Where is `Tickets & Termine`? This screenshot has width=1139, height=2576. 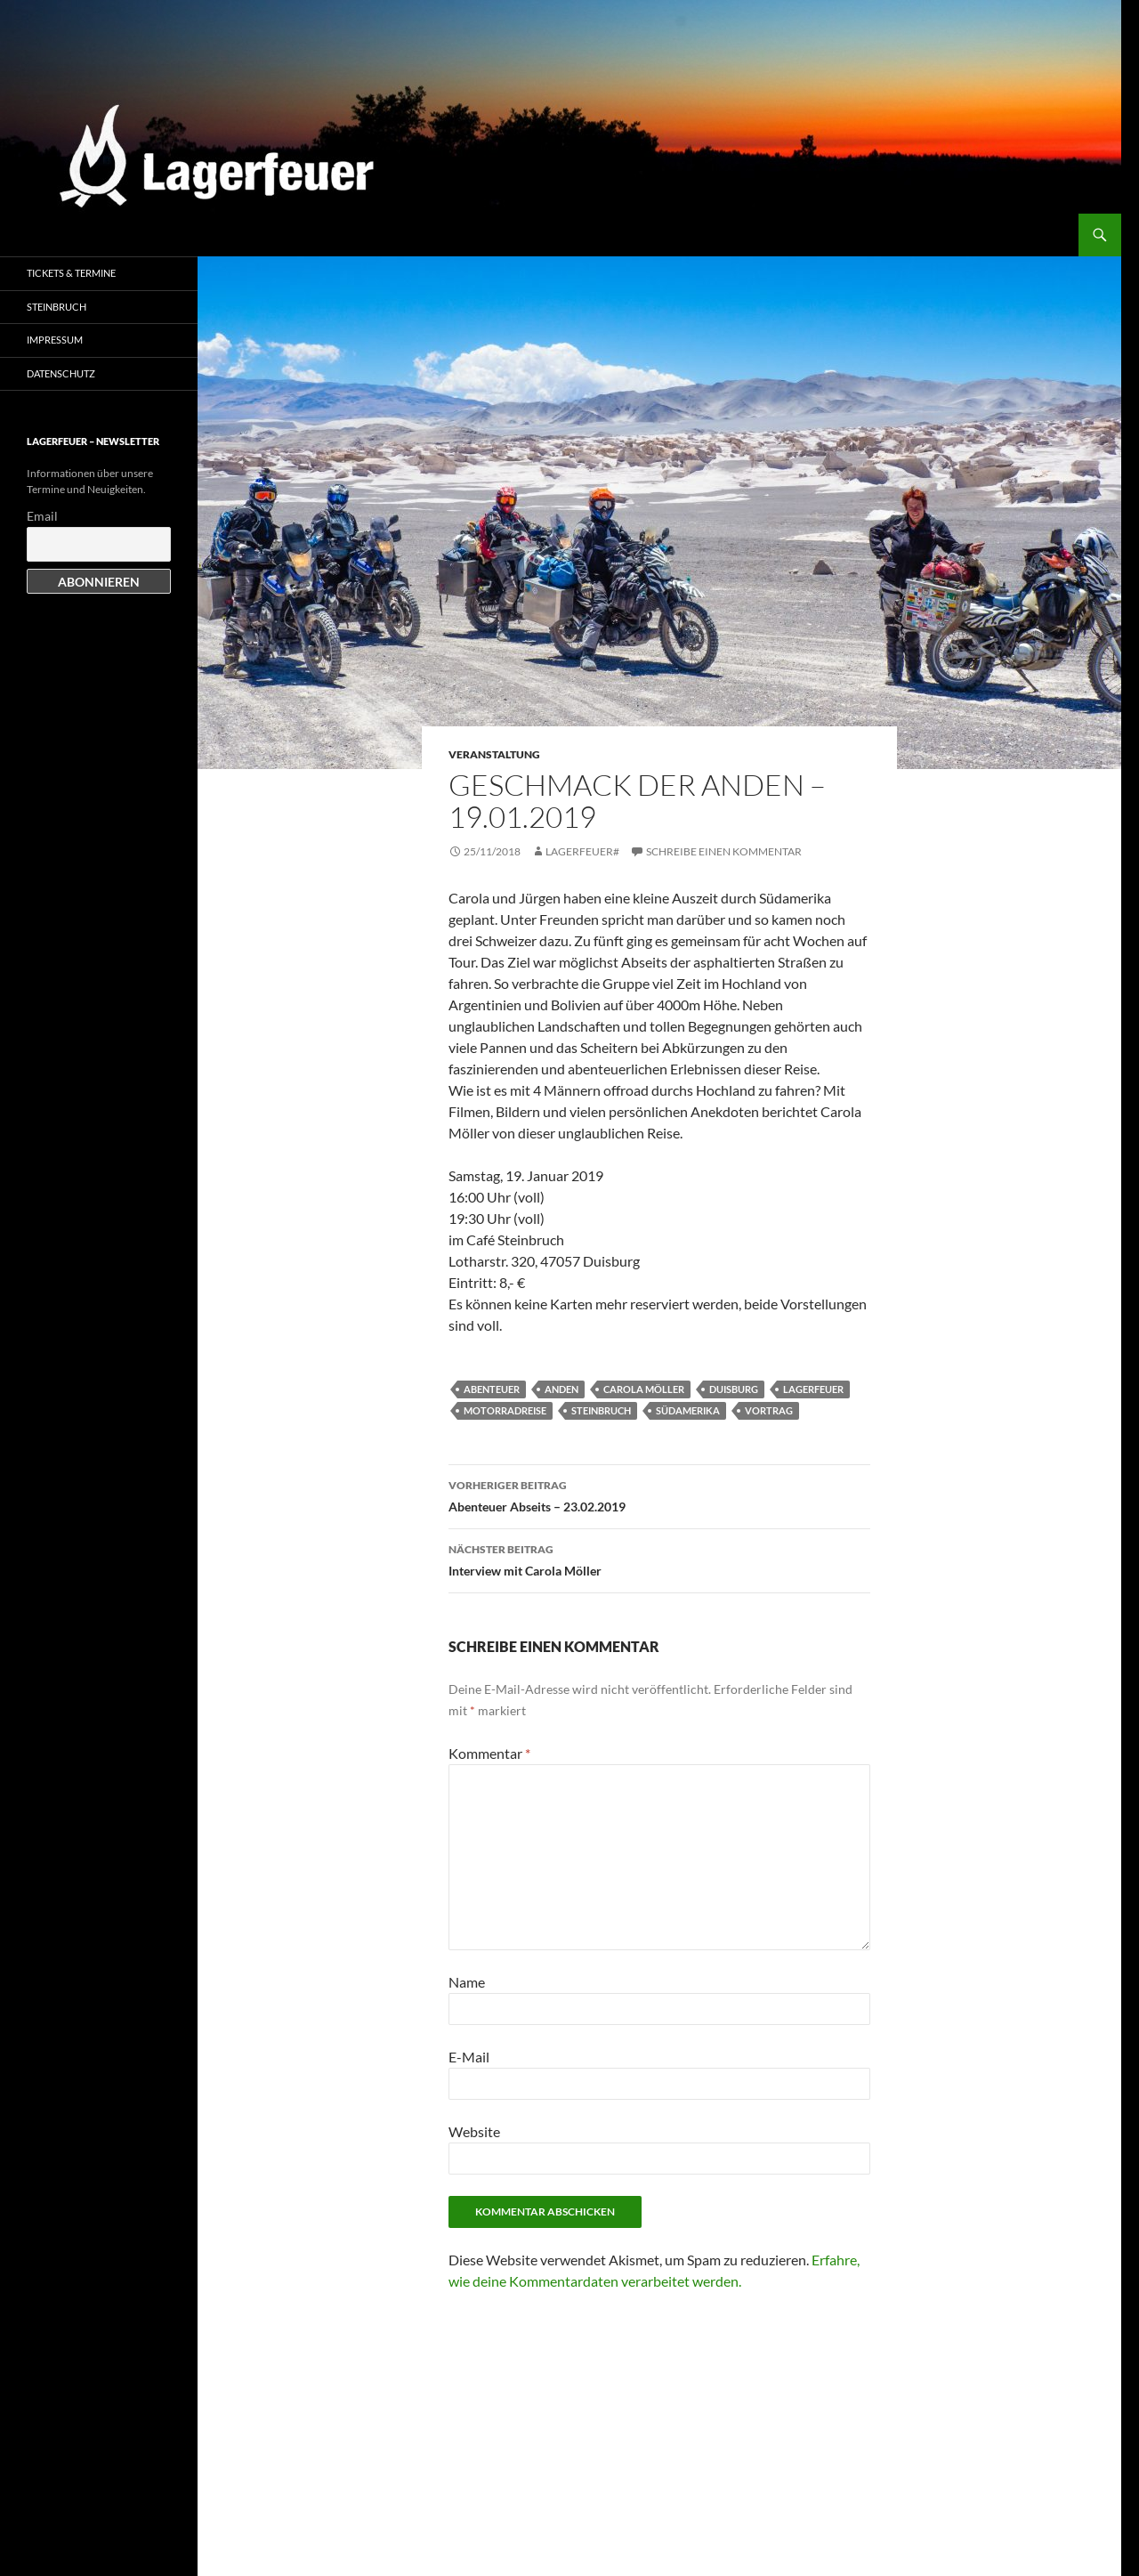 Tickets & Termine is located at coordinates (71, 273).